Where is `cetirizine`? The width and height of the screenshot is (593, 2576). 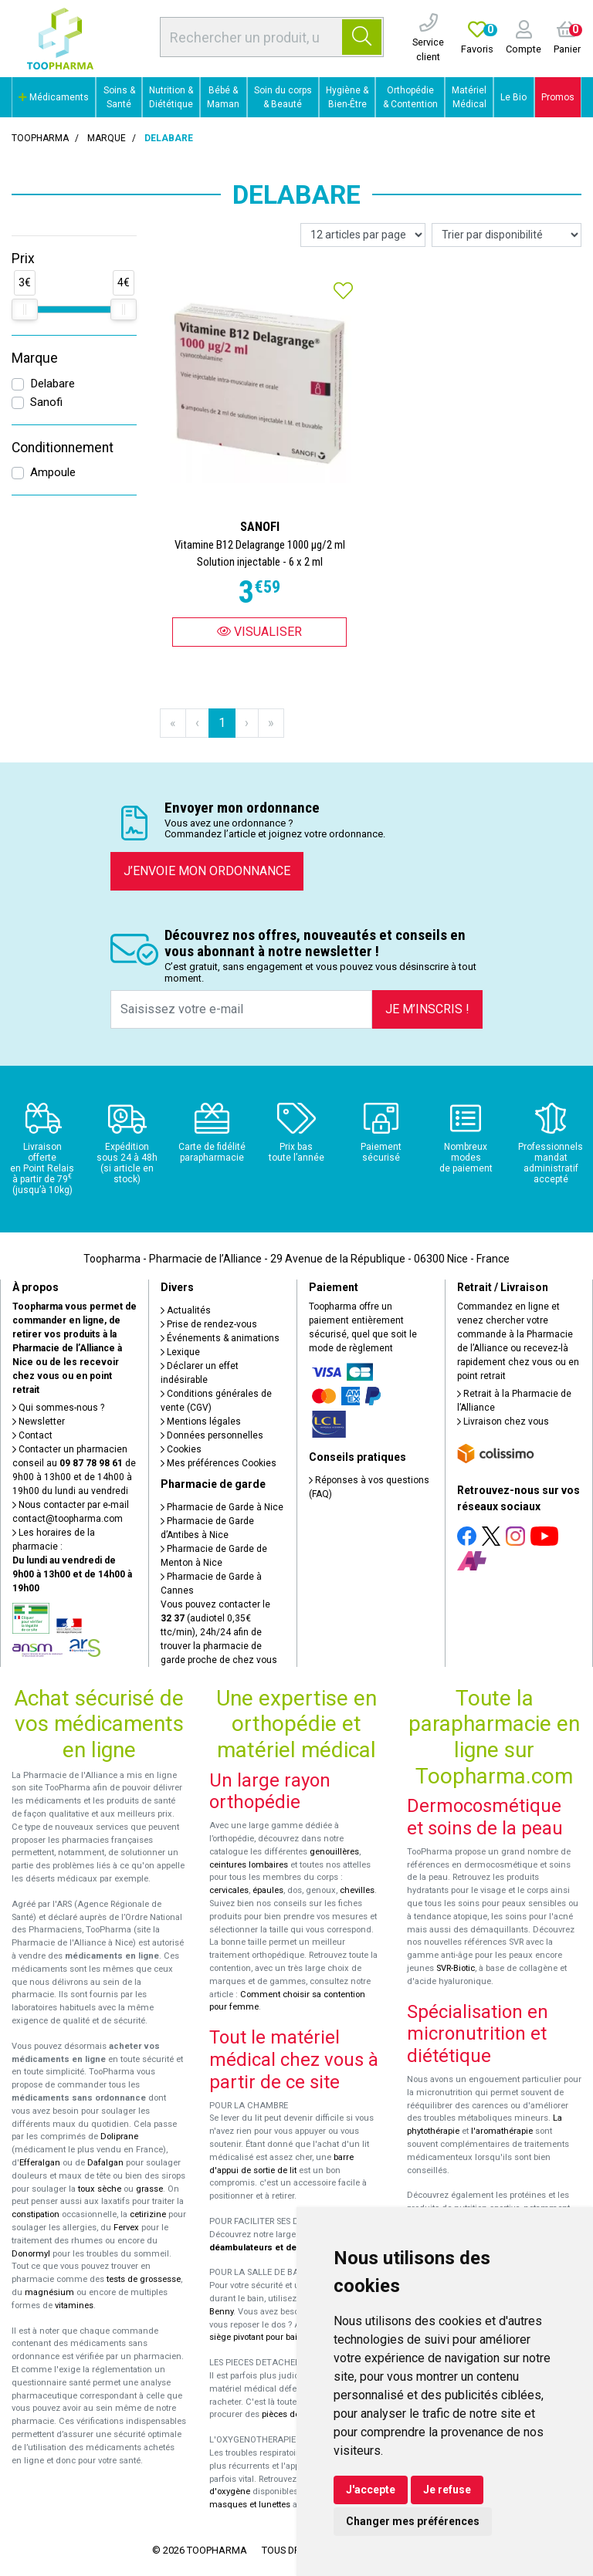
cetirizine is located at coordinates (148, 2214).